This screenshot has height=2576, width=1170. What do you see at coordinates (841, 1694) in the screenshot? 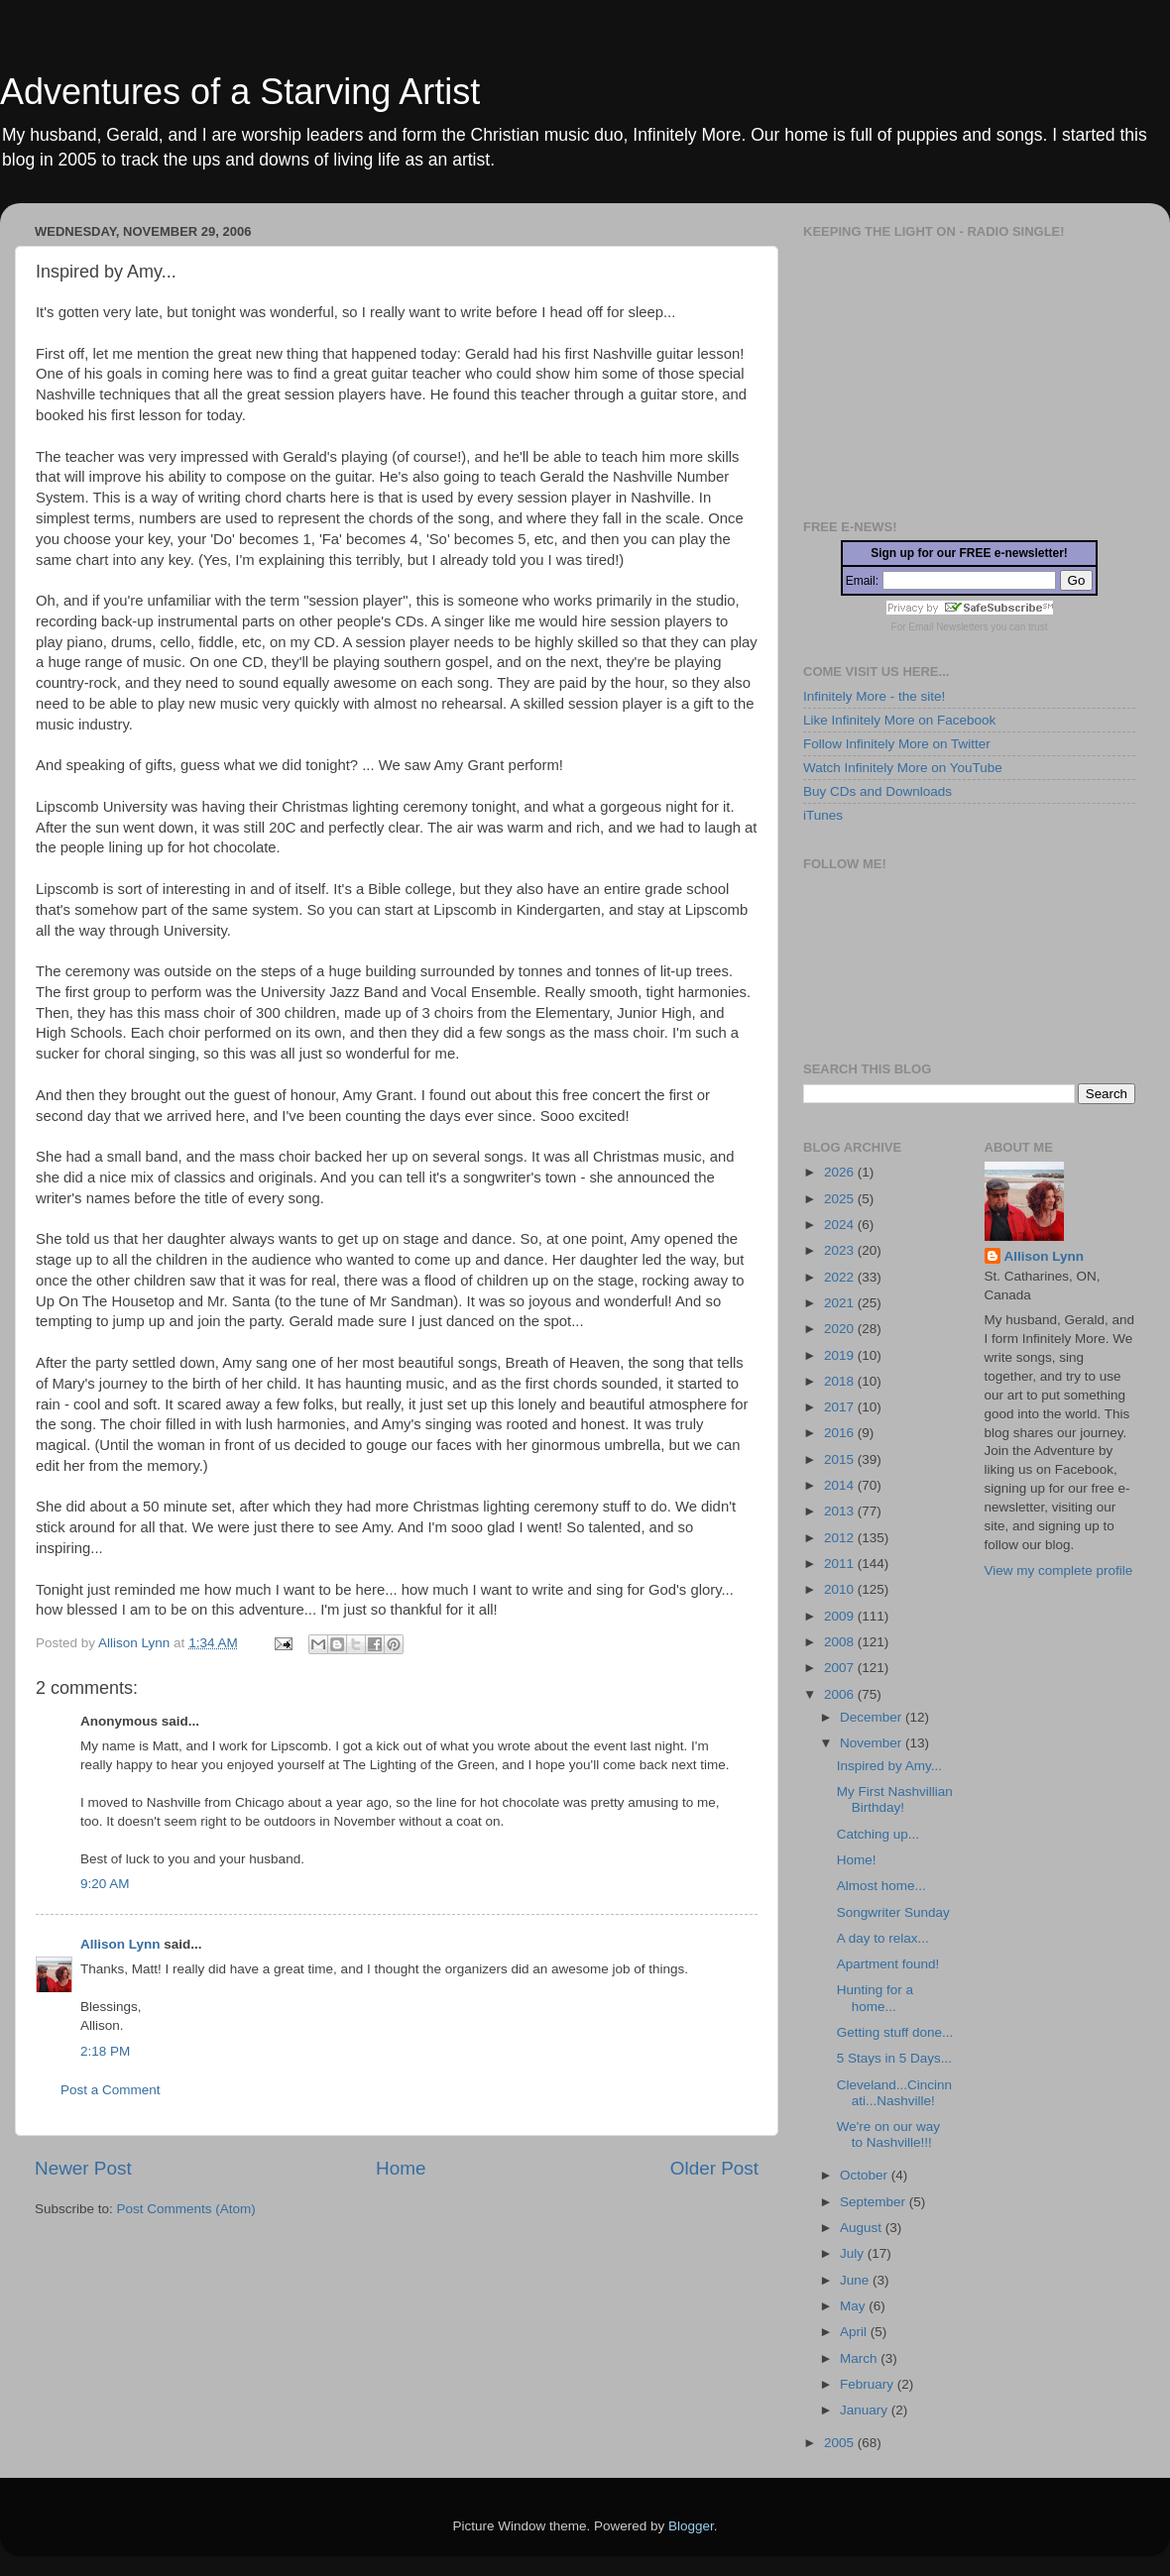
I see `2006` at bounding box center [841, 1694].